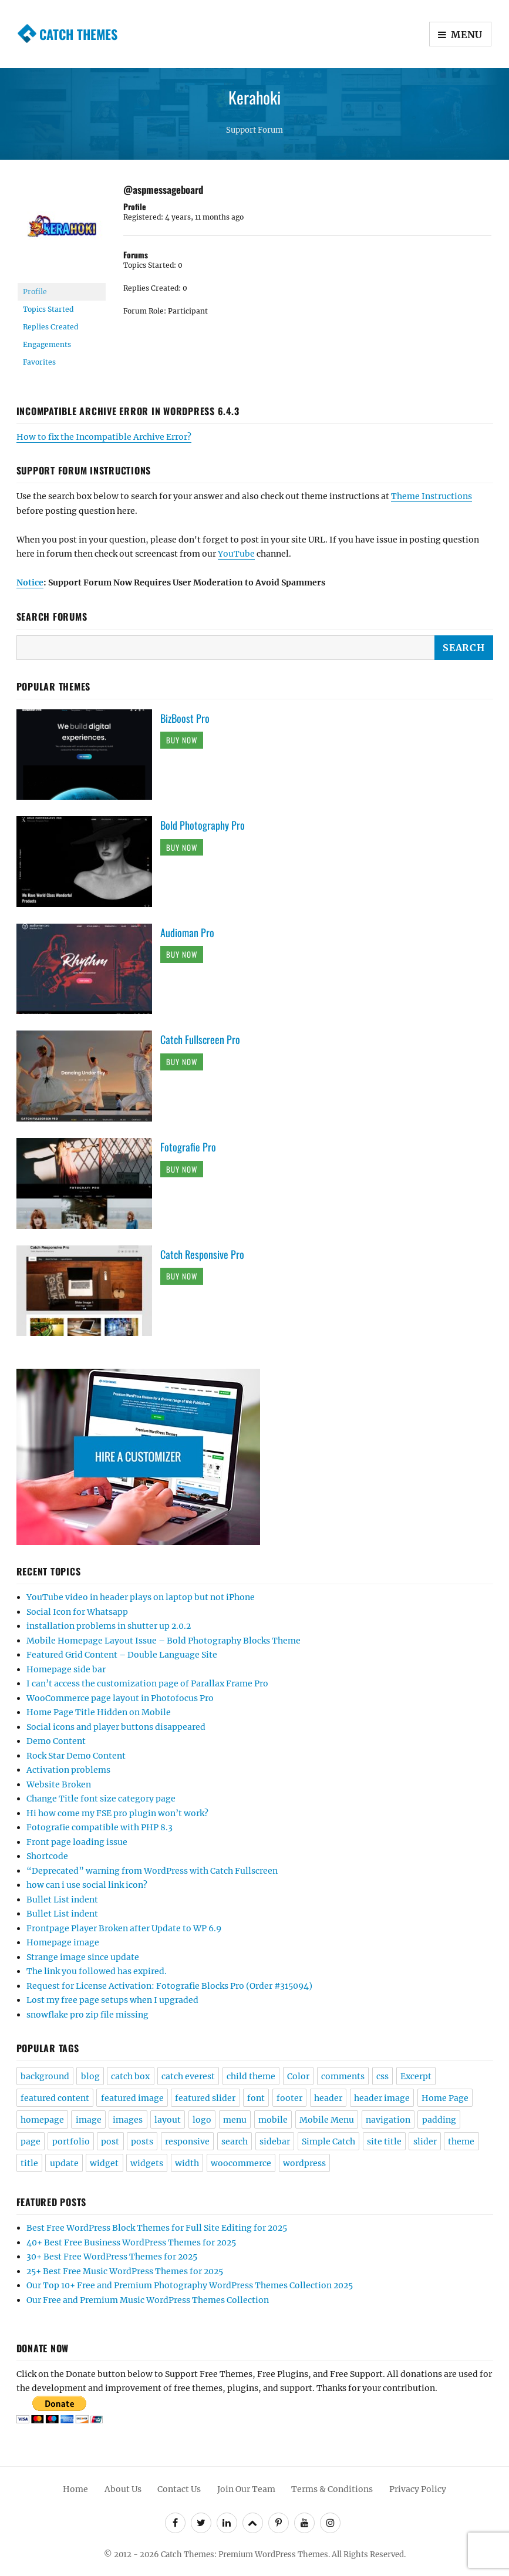  I want to click on image, so click(89, 2119).